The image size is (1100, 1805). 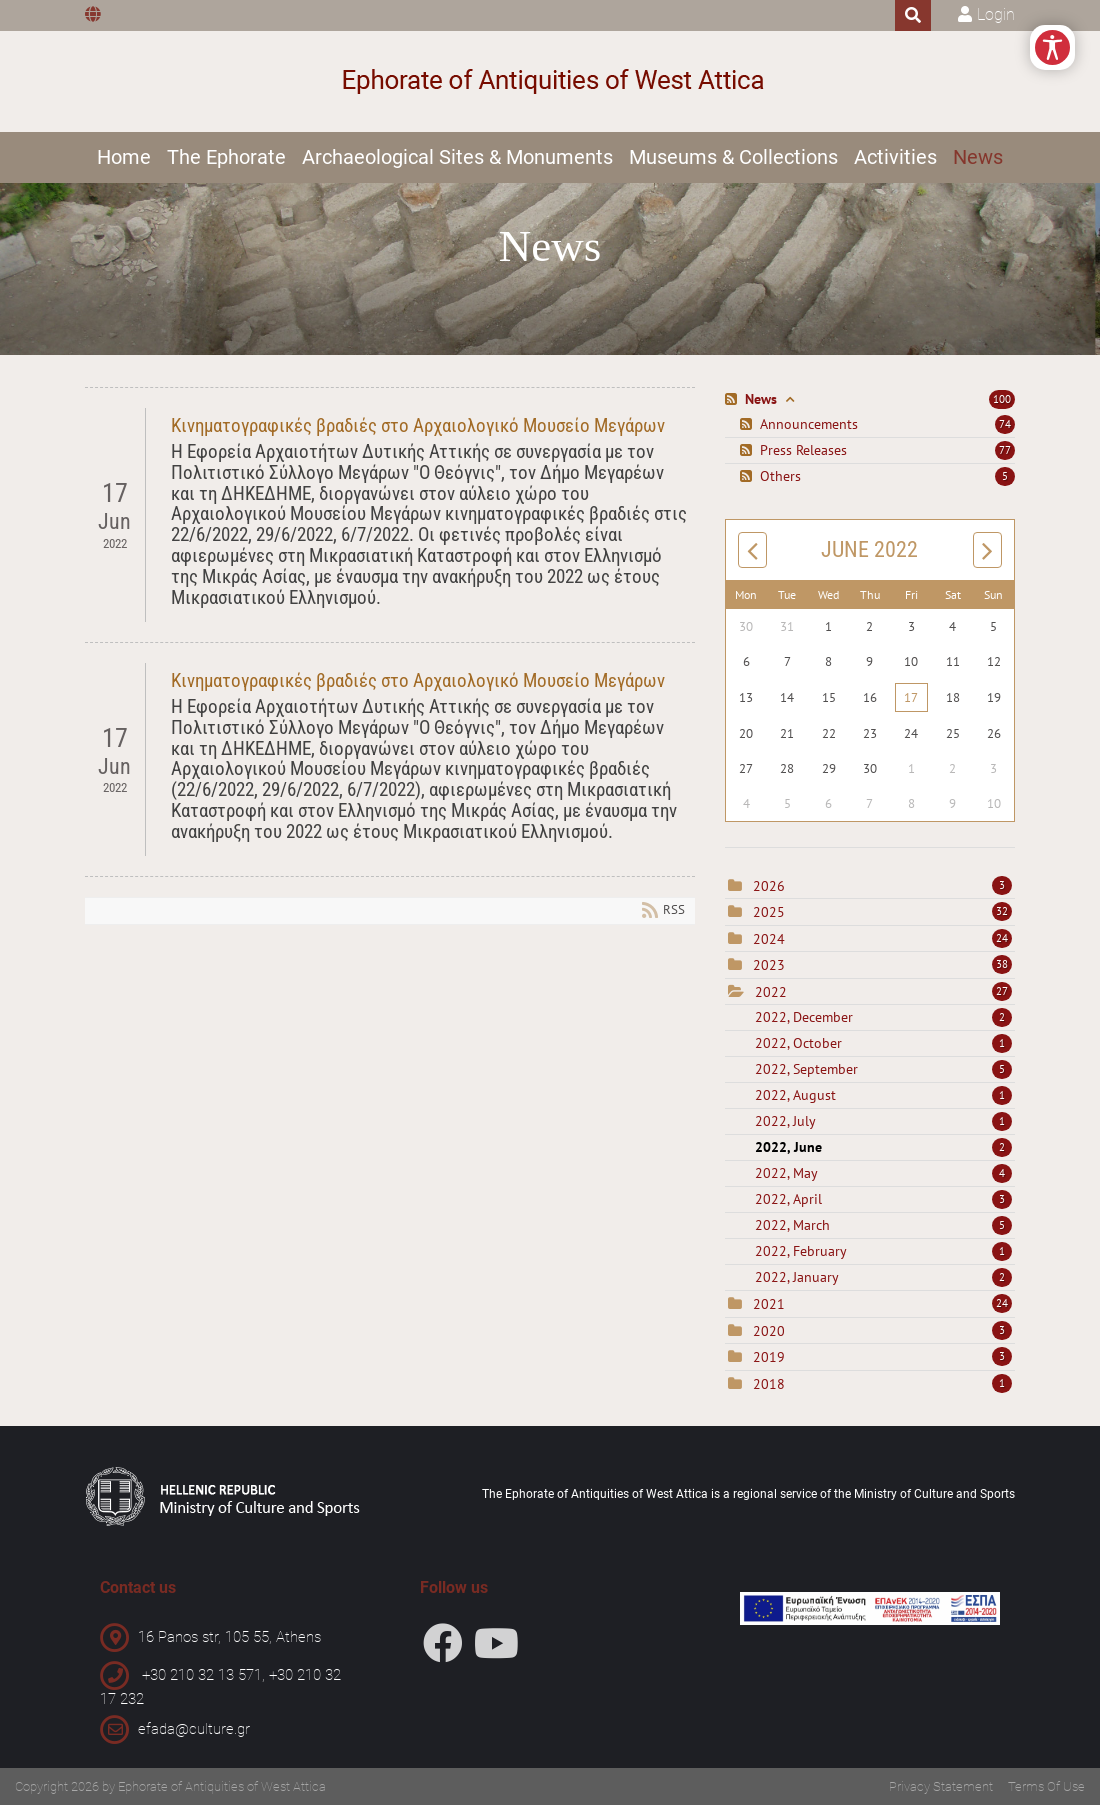 I want to click on 2022, February, so click(x=883, y=1251).